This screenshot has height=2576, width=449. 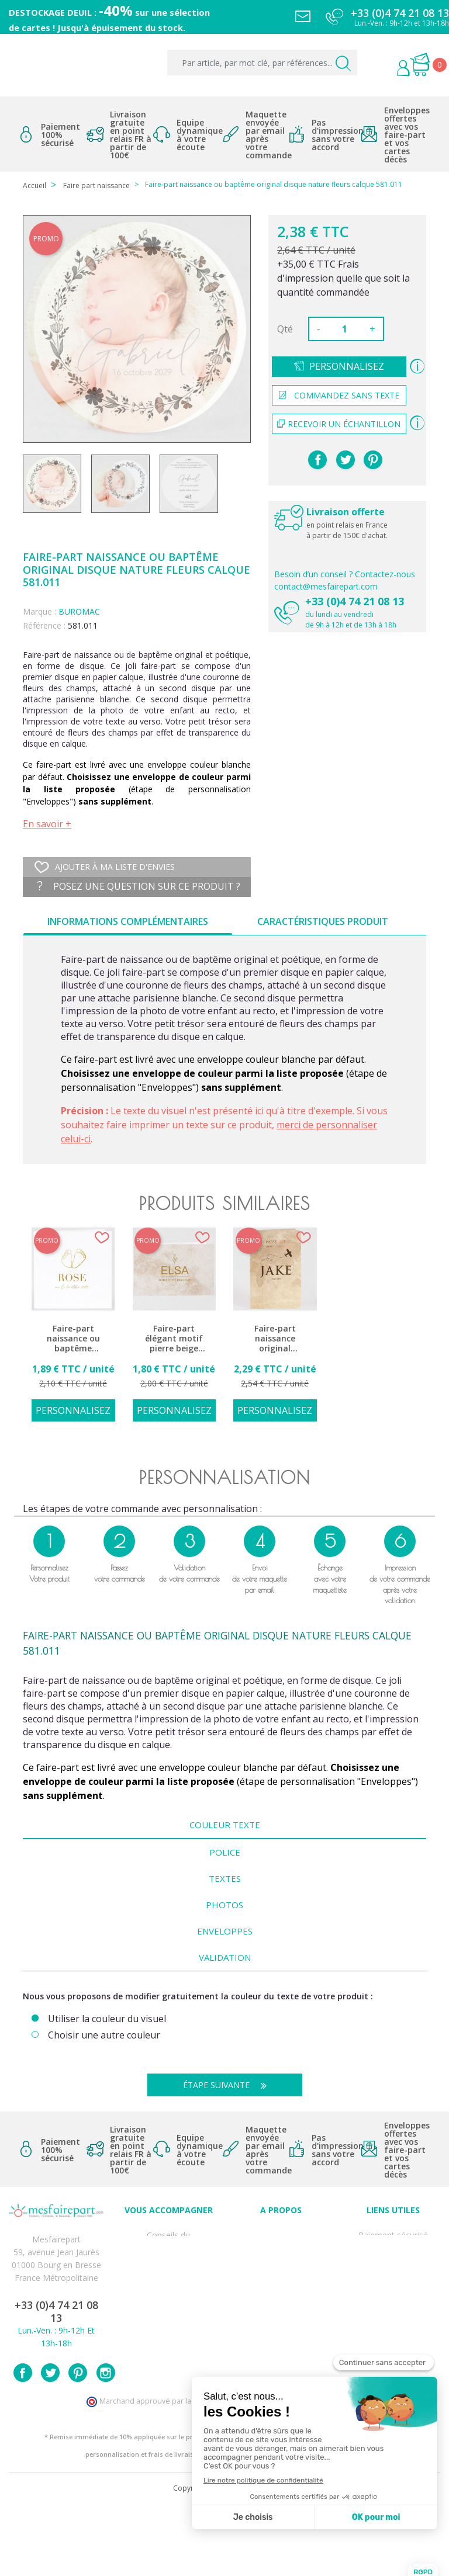 What do you see at coordinates (229, 2084) in the screenshot?
I see `Étape suivante` at bounding box center [229, 2084].